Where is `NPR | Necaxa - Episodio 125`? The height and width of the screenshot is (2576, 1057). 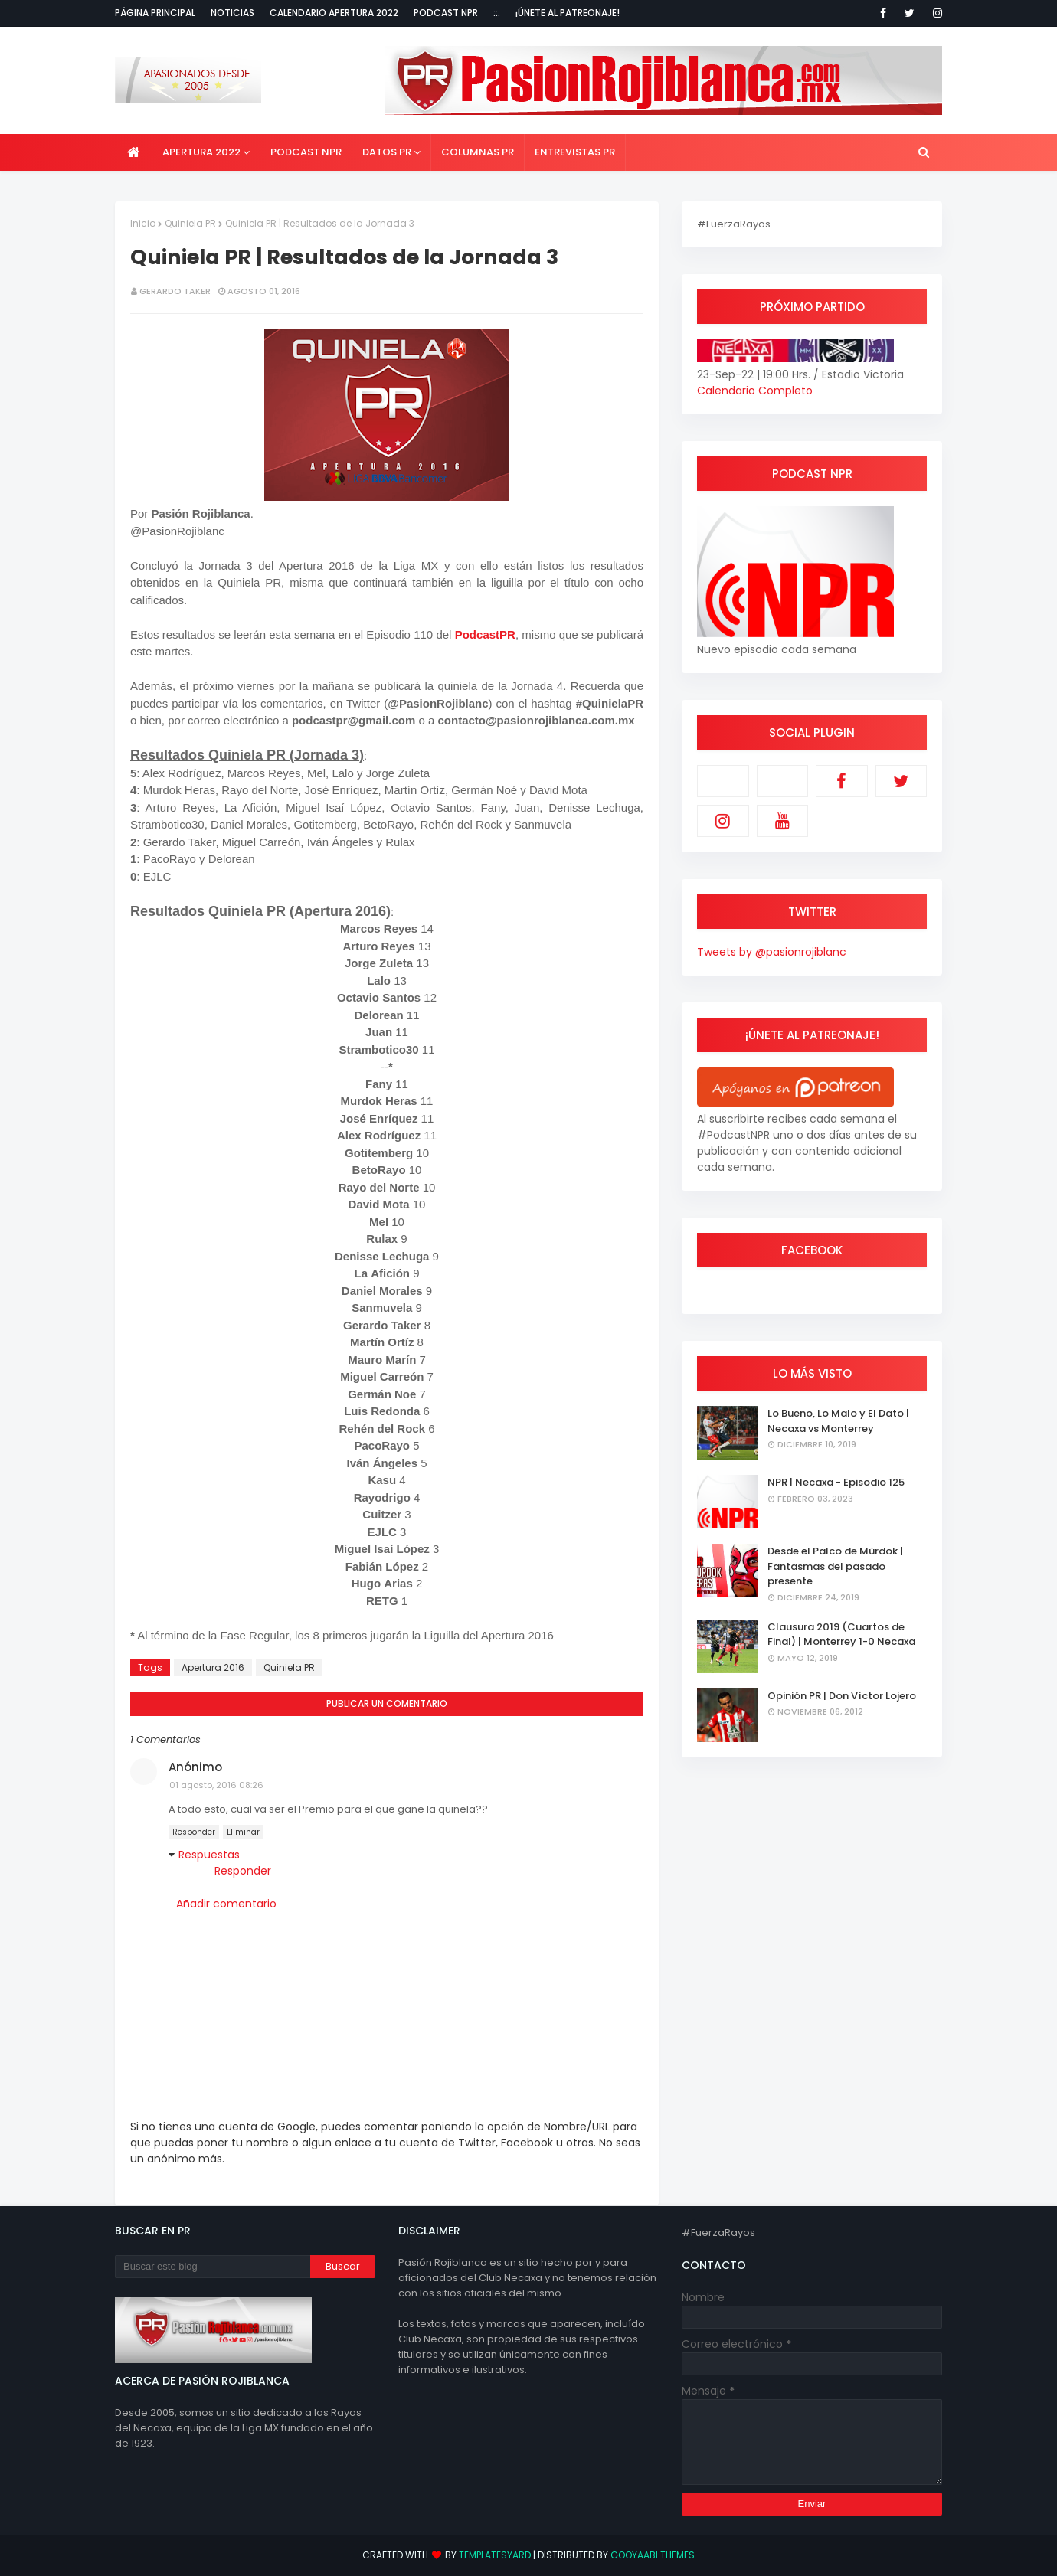 NPR | Necaxa - Episodio 125 is located at coordinates (836, 1482).